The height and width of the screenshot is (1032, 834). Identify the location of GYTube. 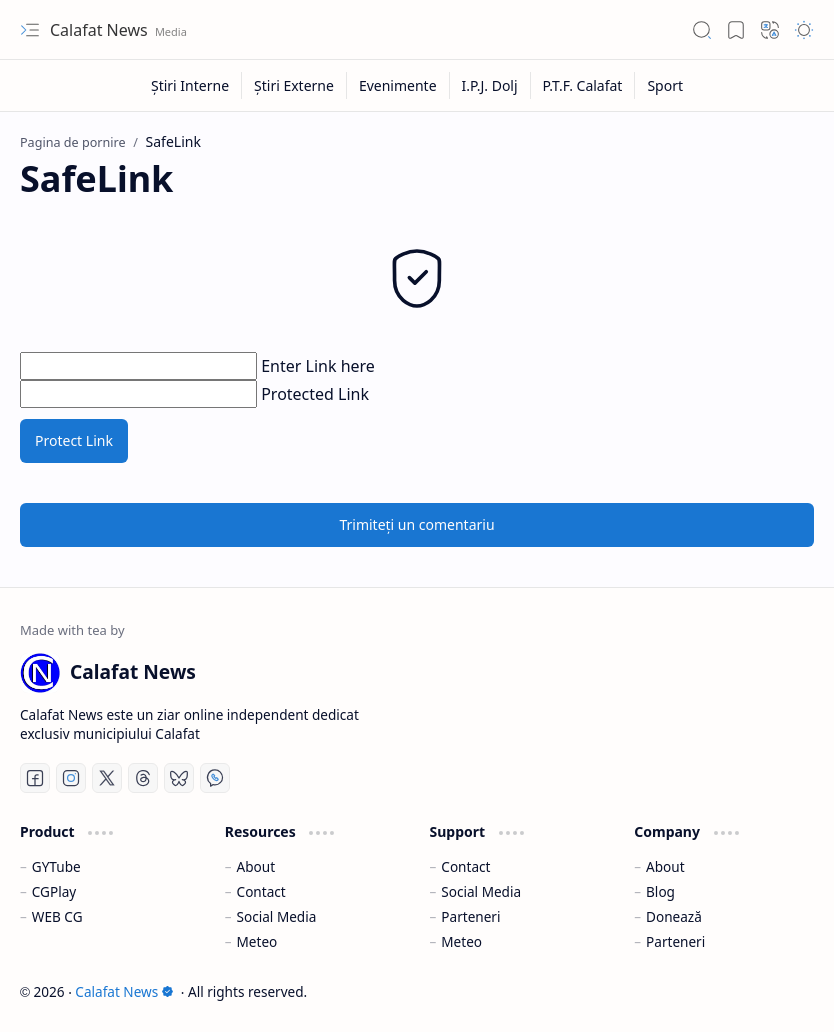
(56, 866).